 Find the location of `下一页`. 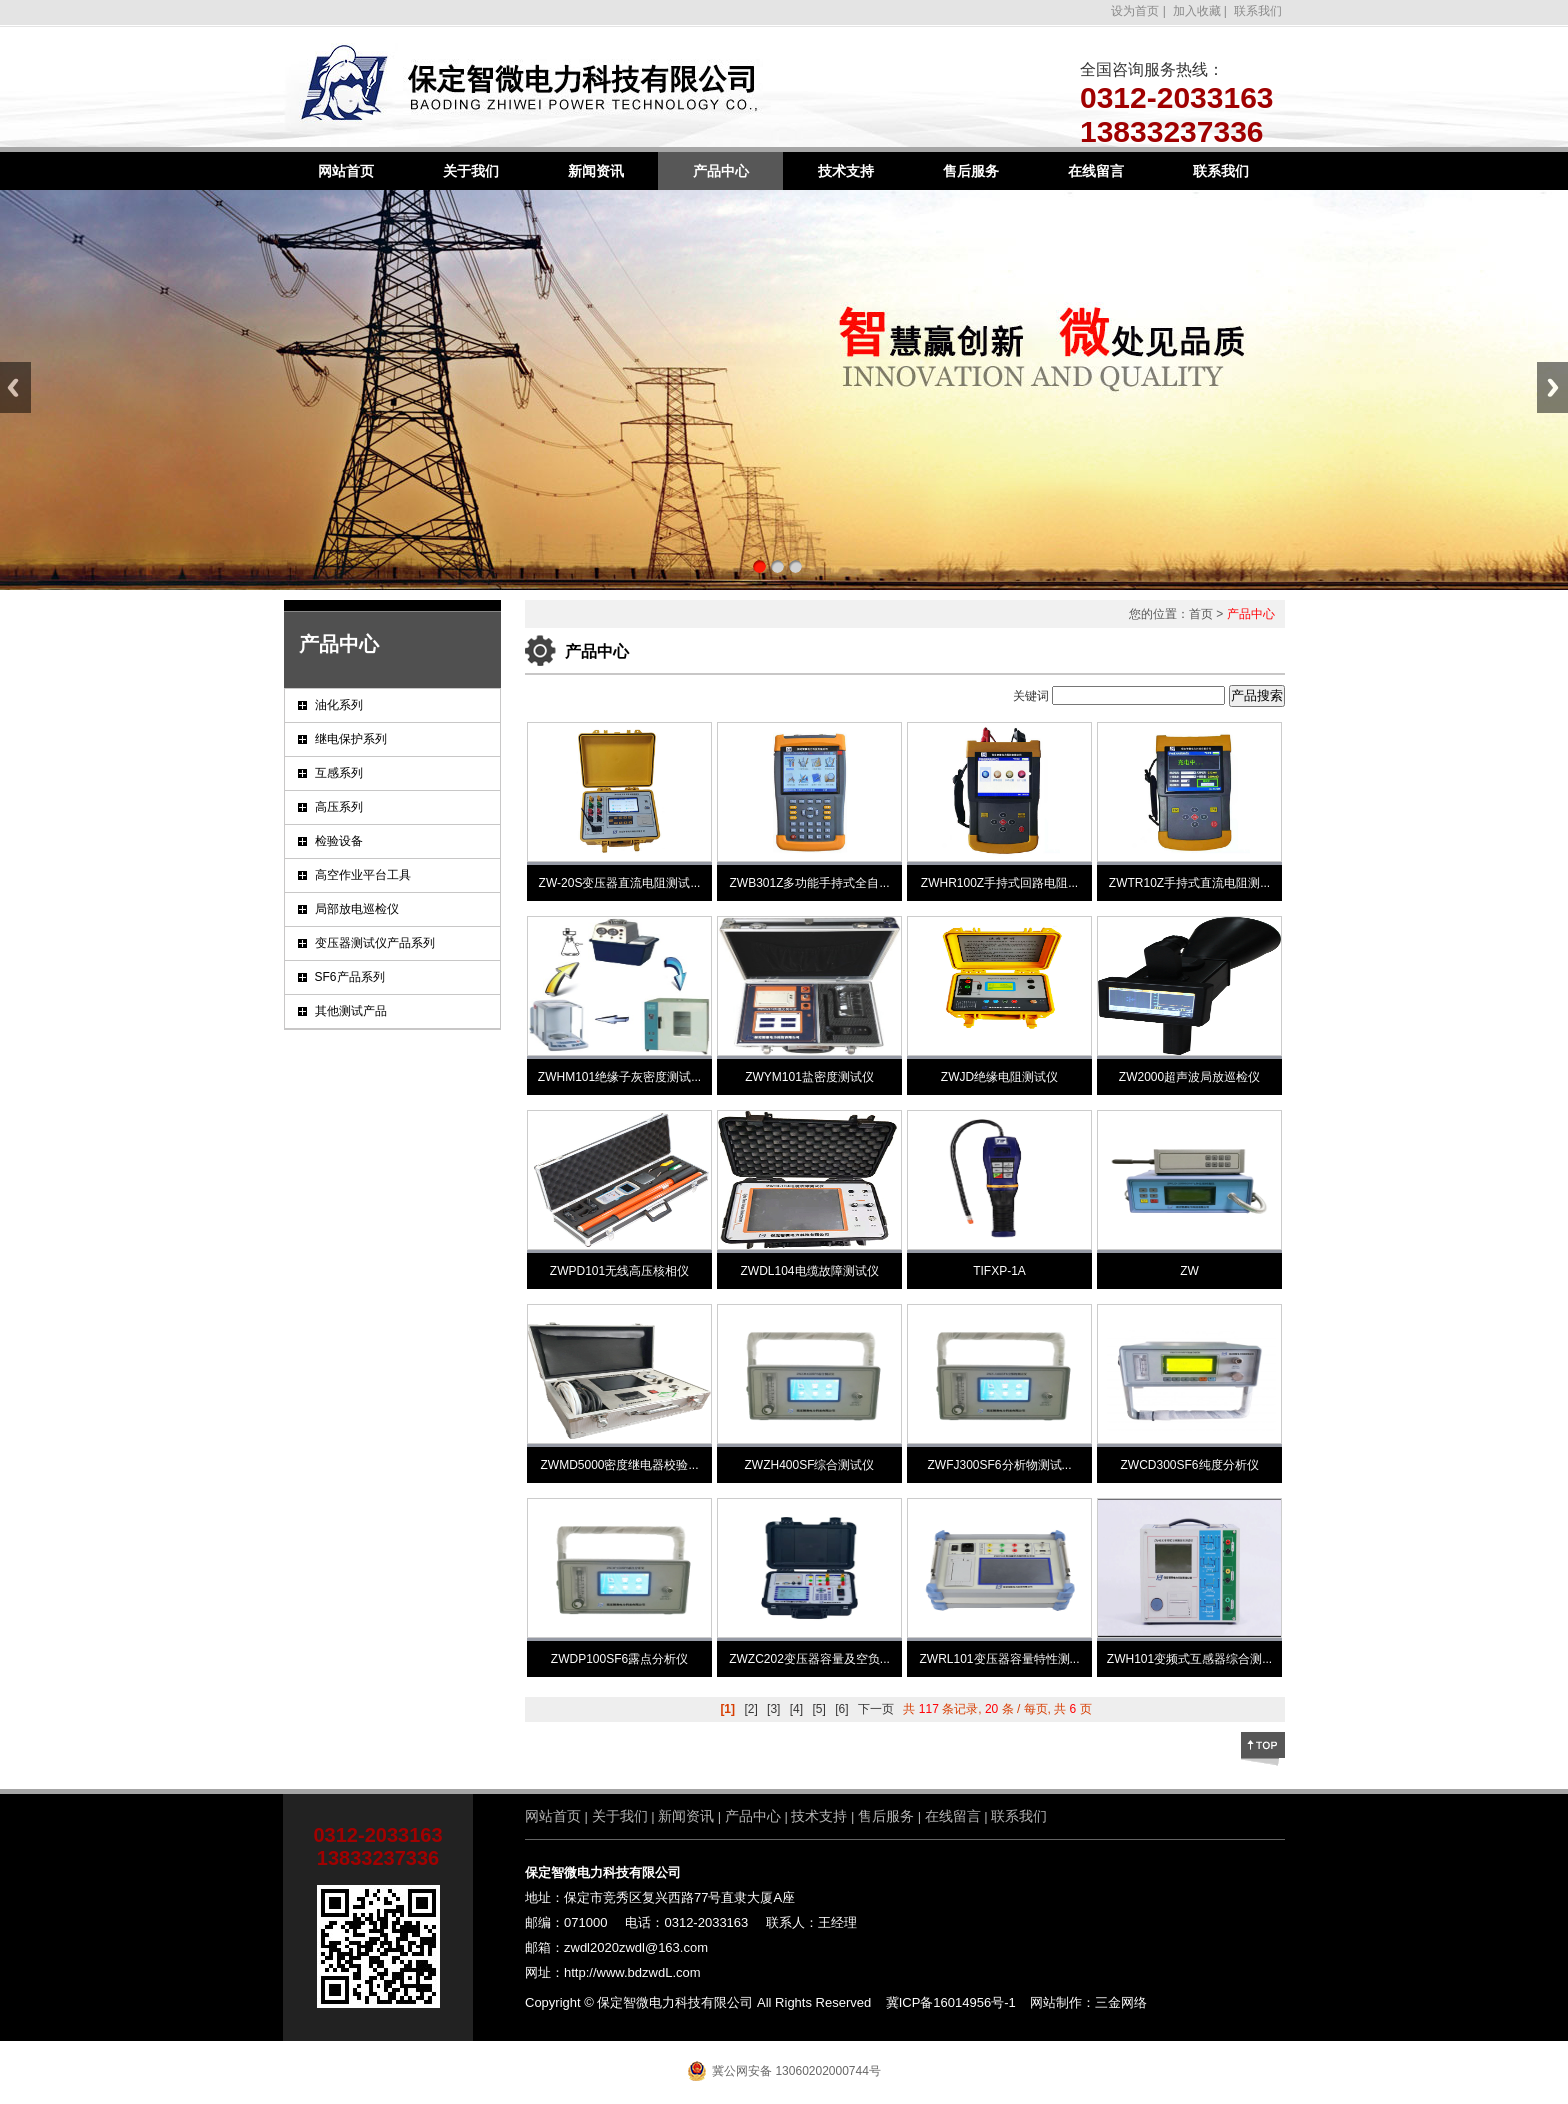

下一页 is located at coordinates (876, 1709).